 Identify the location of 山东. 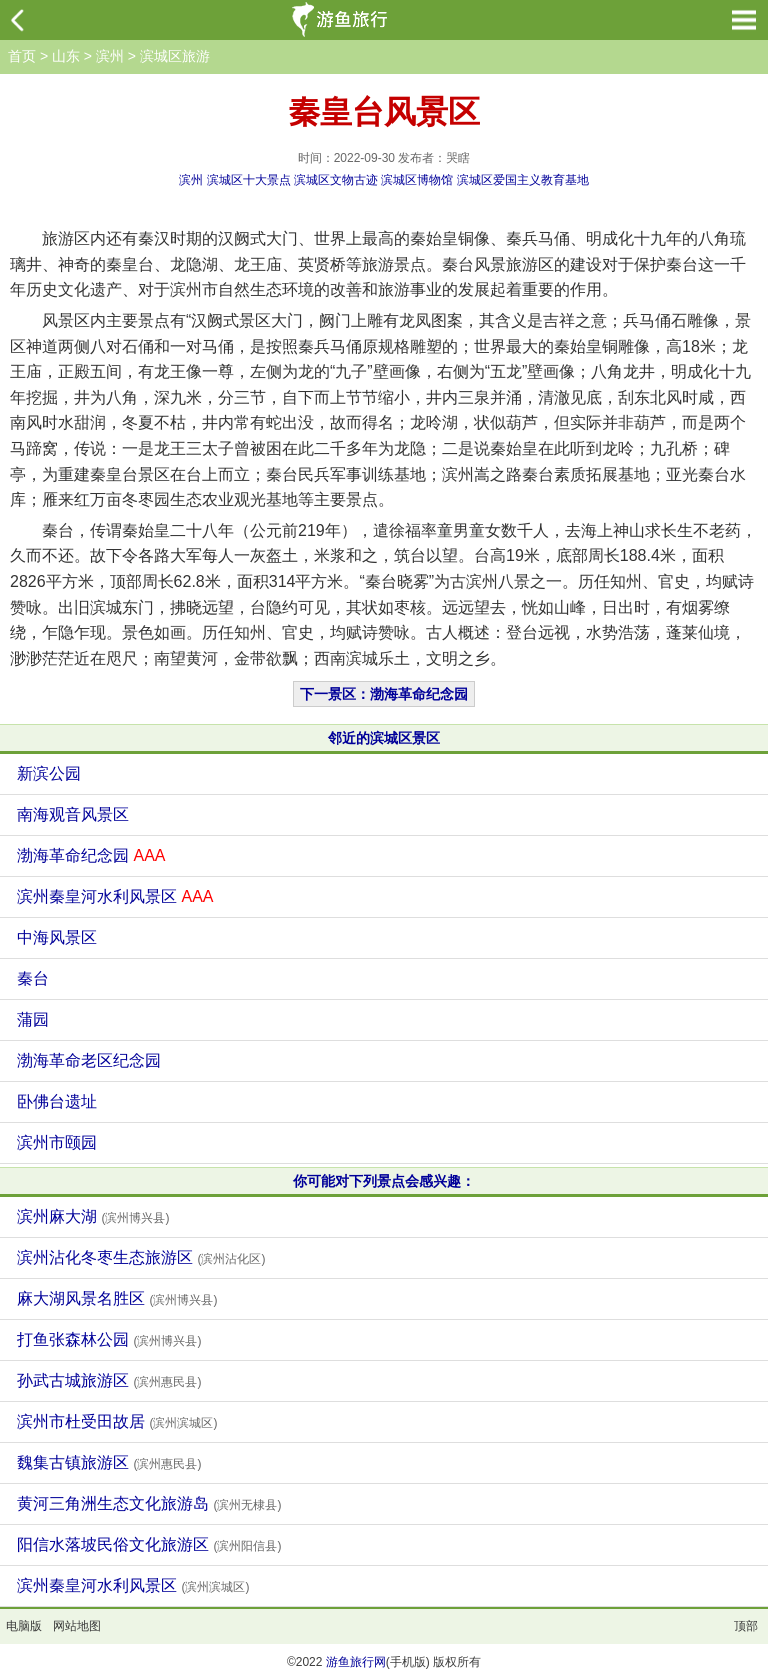
(66, 56).